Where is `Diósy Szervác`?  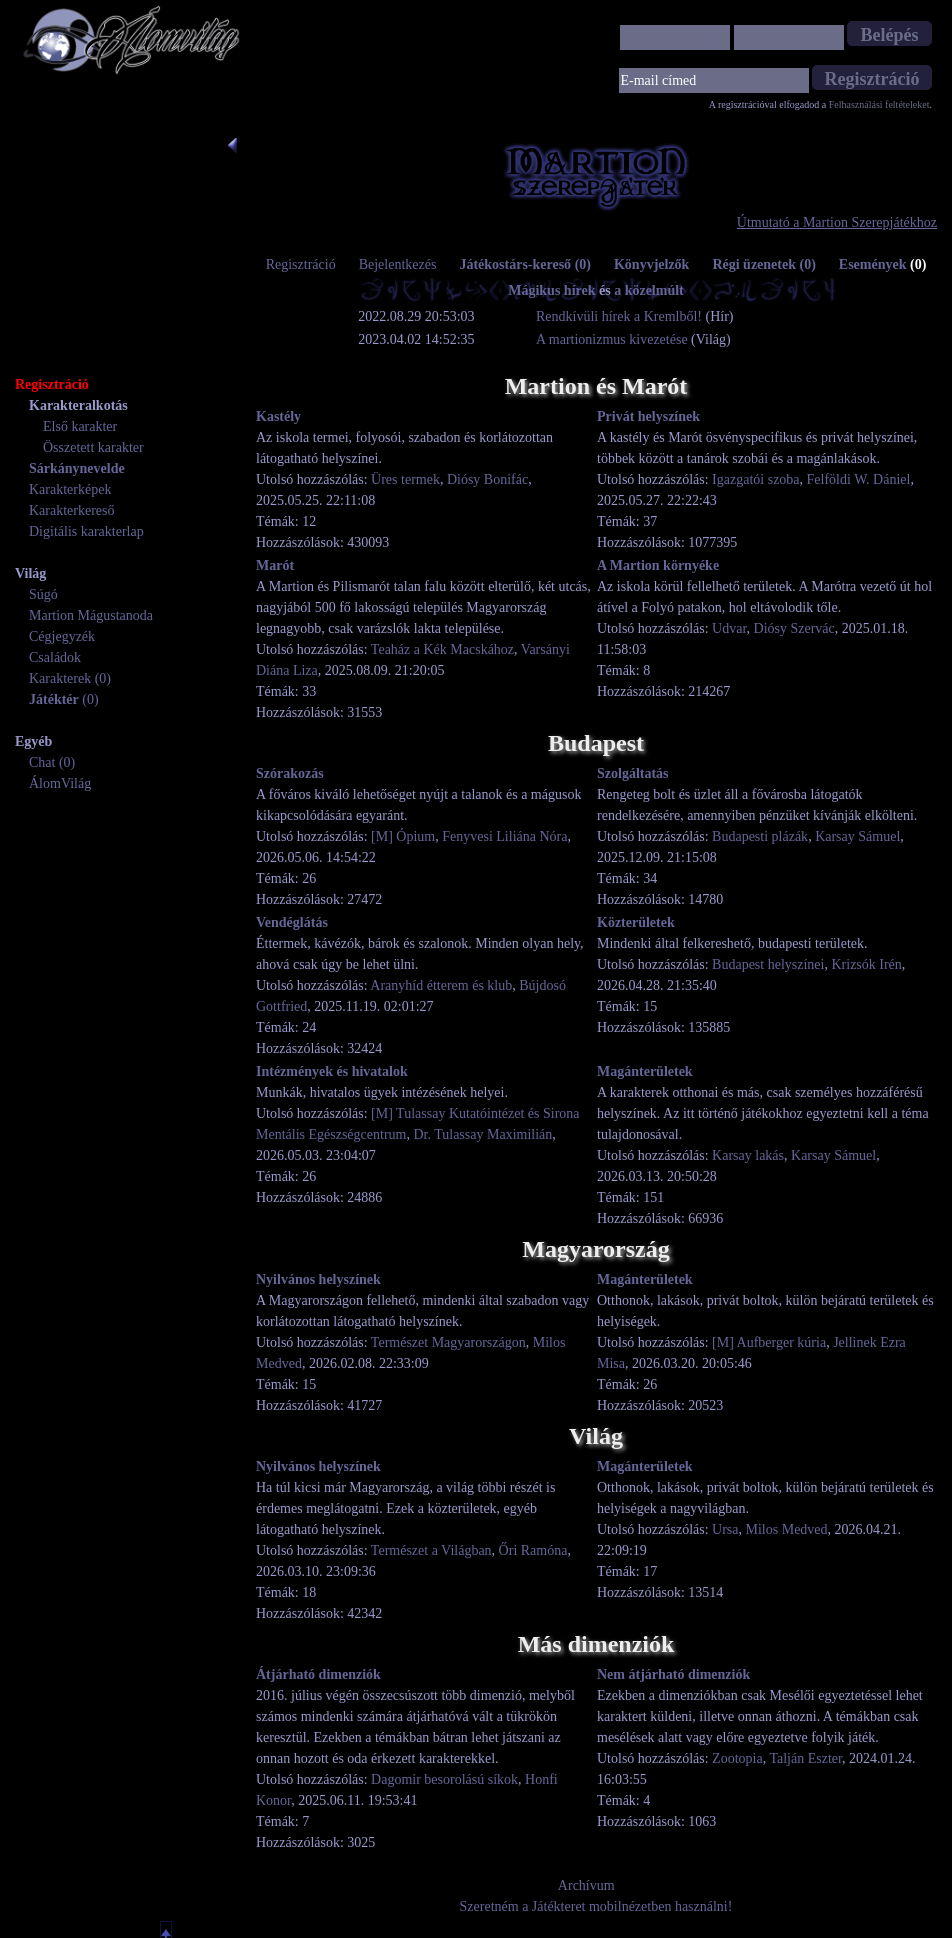 Diósy Szervác is located at coordinates (794, 628).